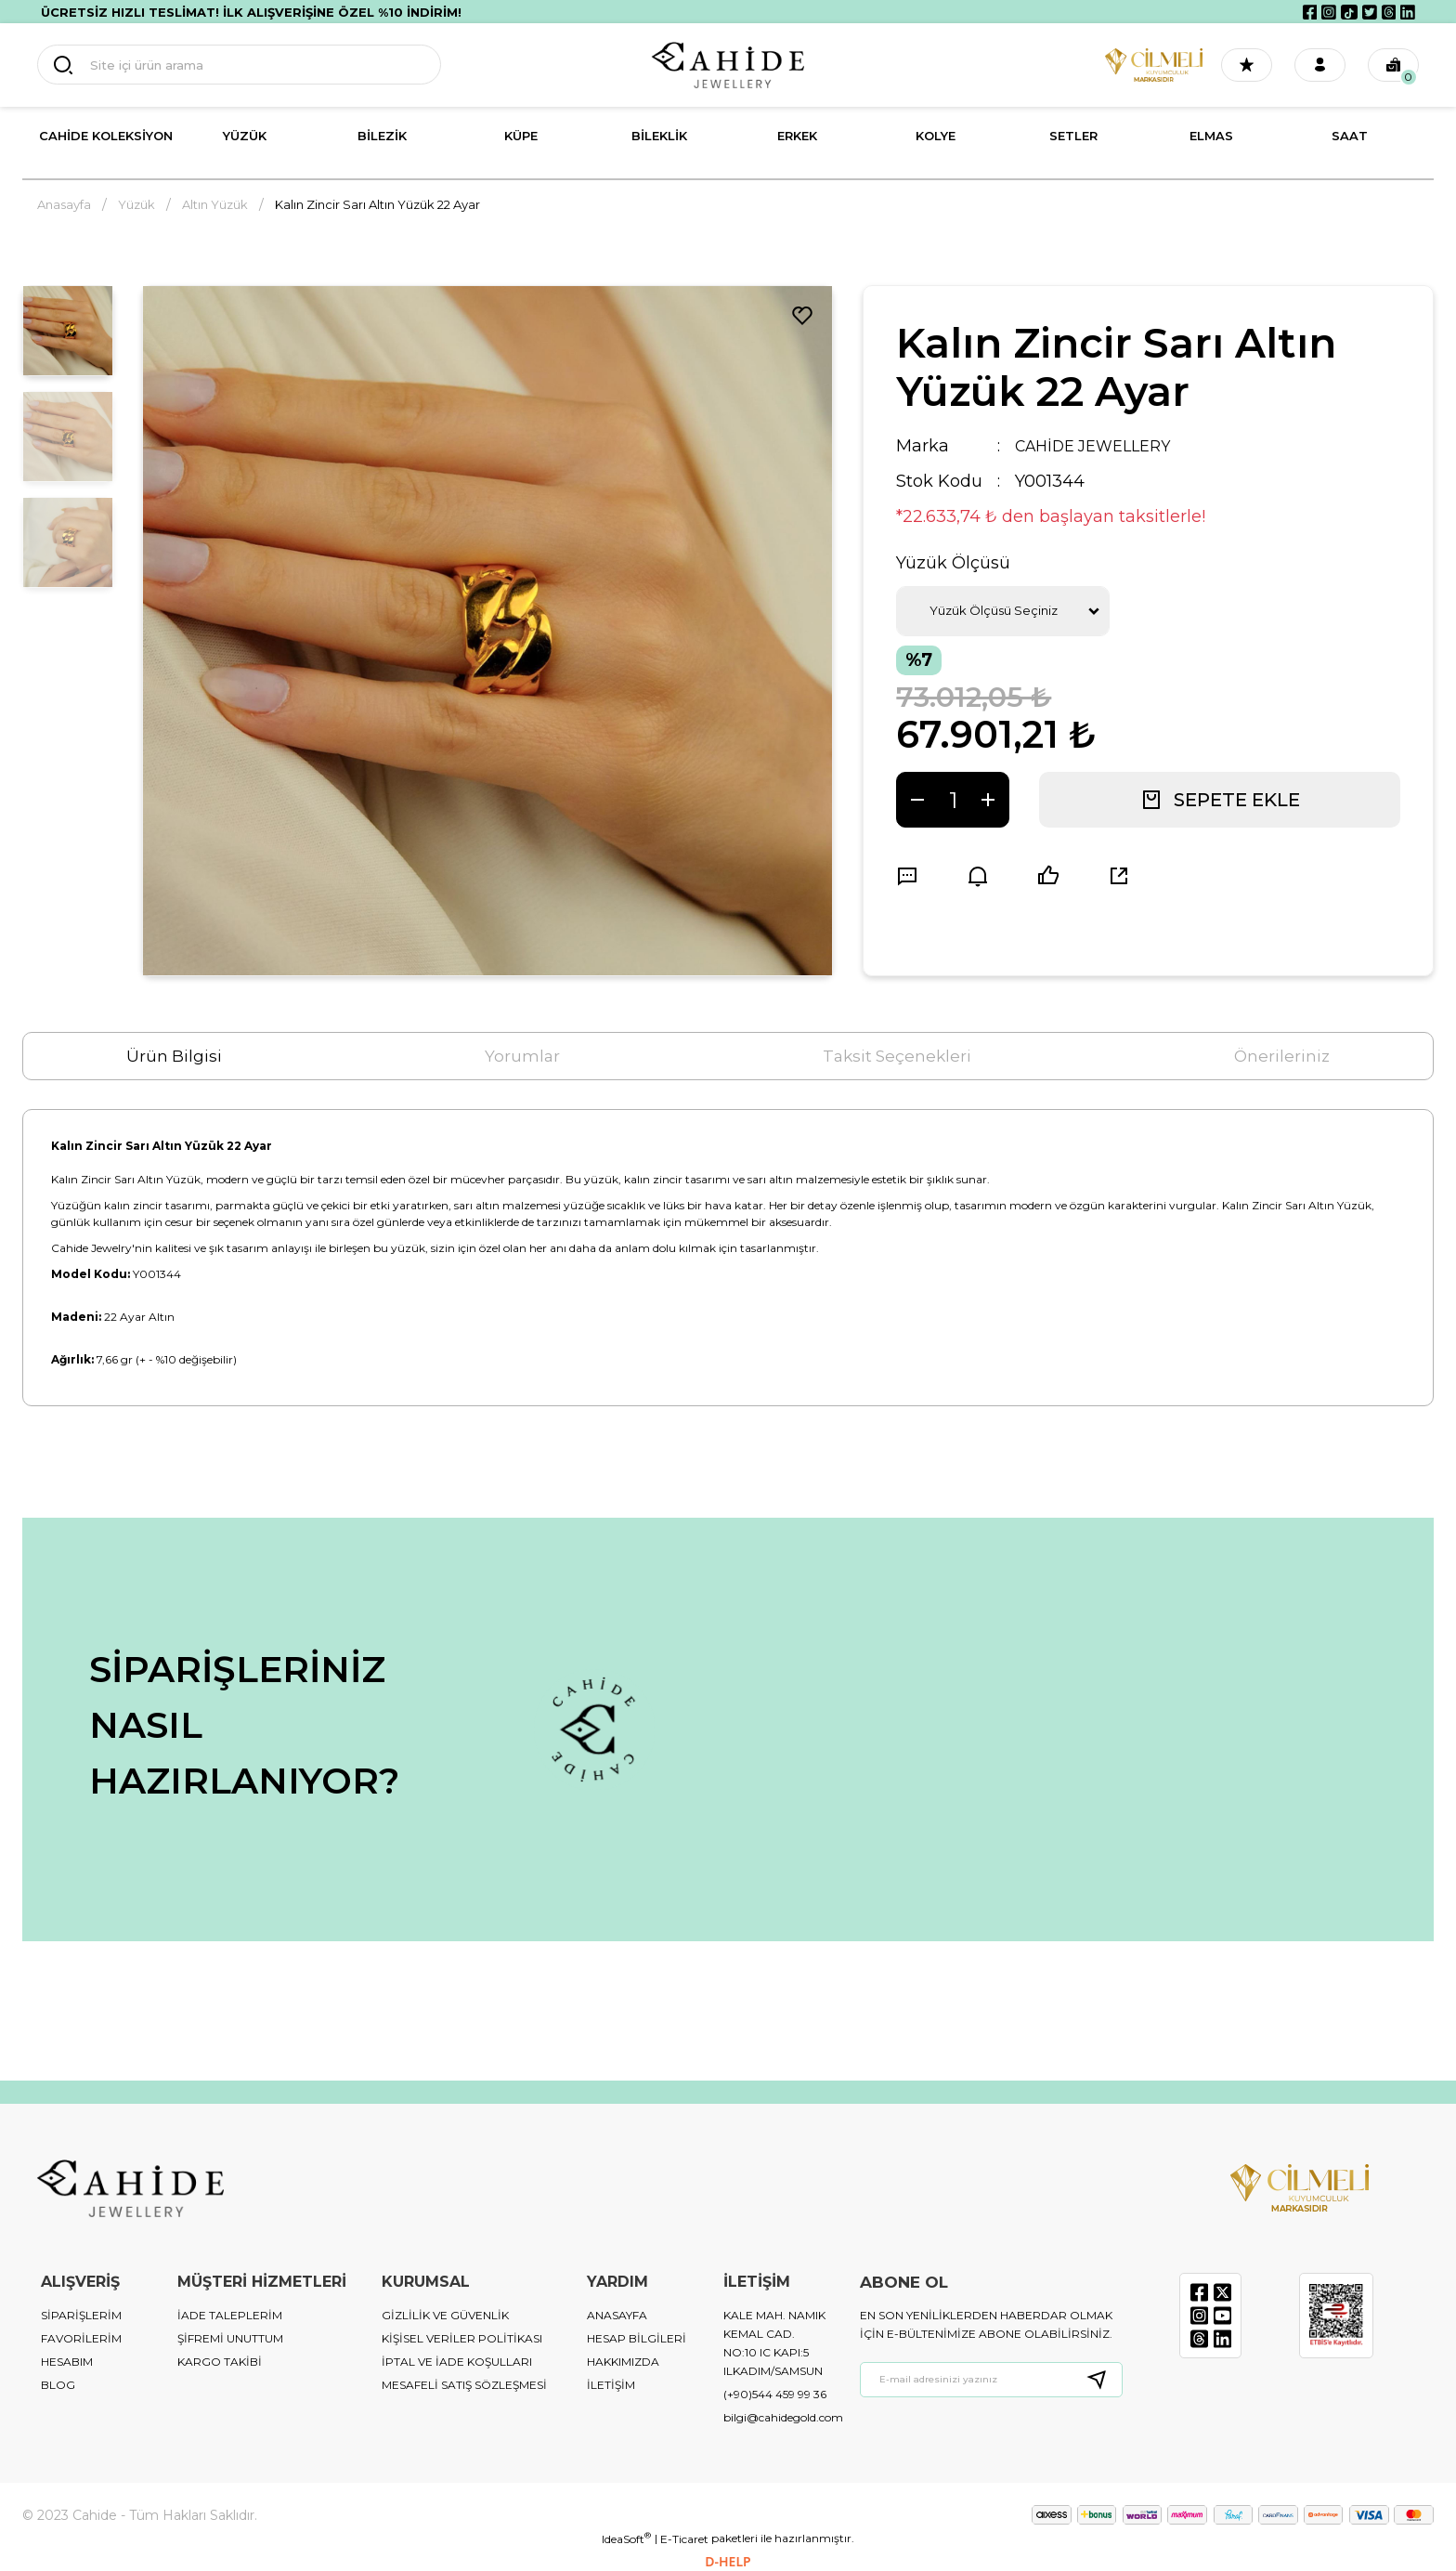 Image resolution: width=1456 pixels, height=2571 pixels. Describe the element at coordinates (229, 2315) in the screenshot. I see `İADE TALEPLERİM` at that location.